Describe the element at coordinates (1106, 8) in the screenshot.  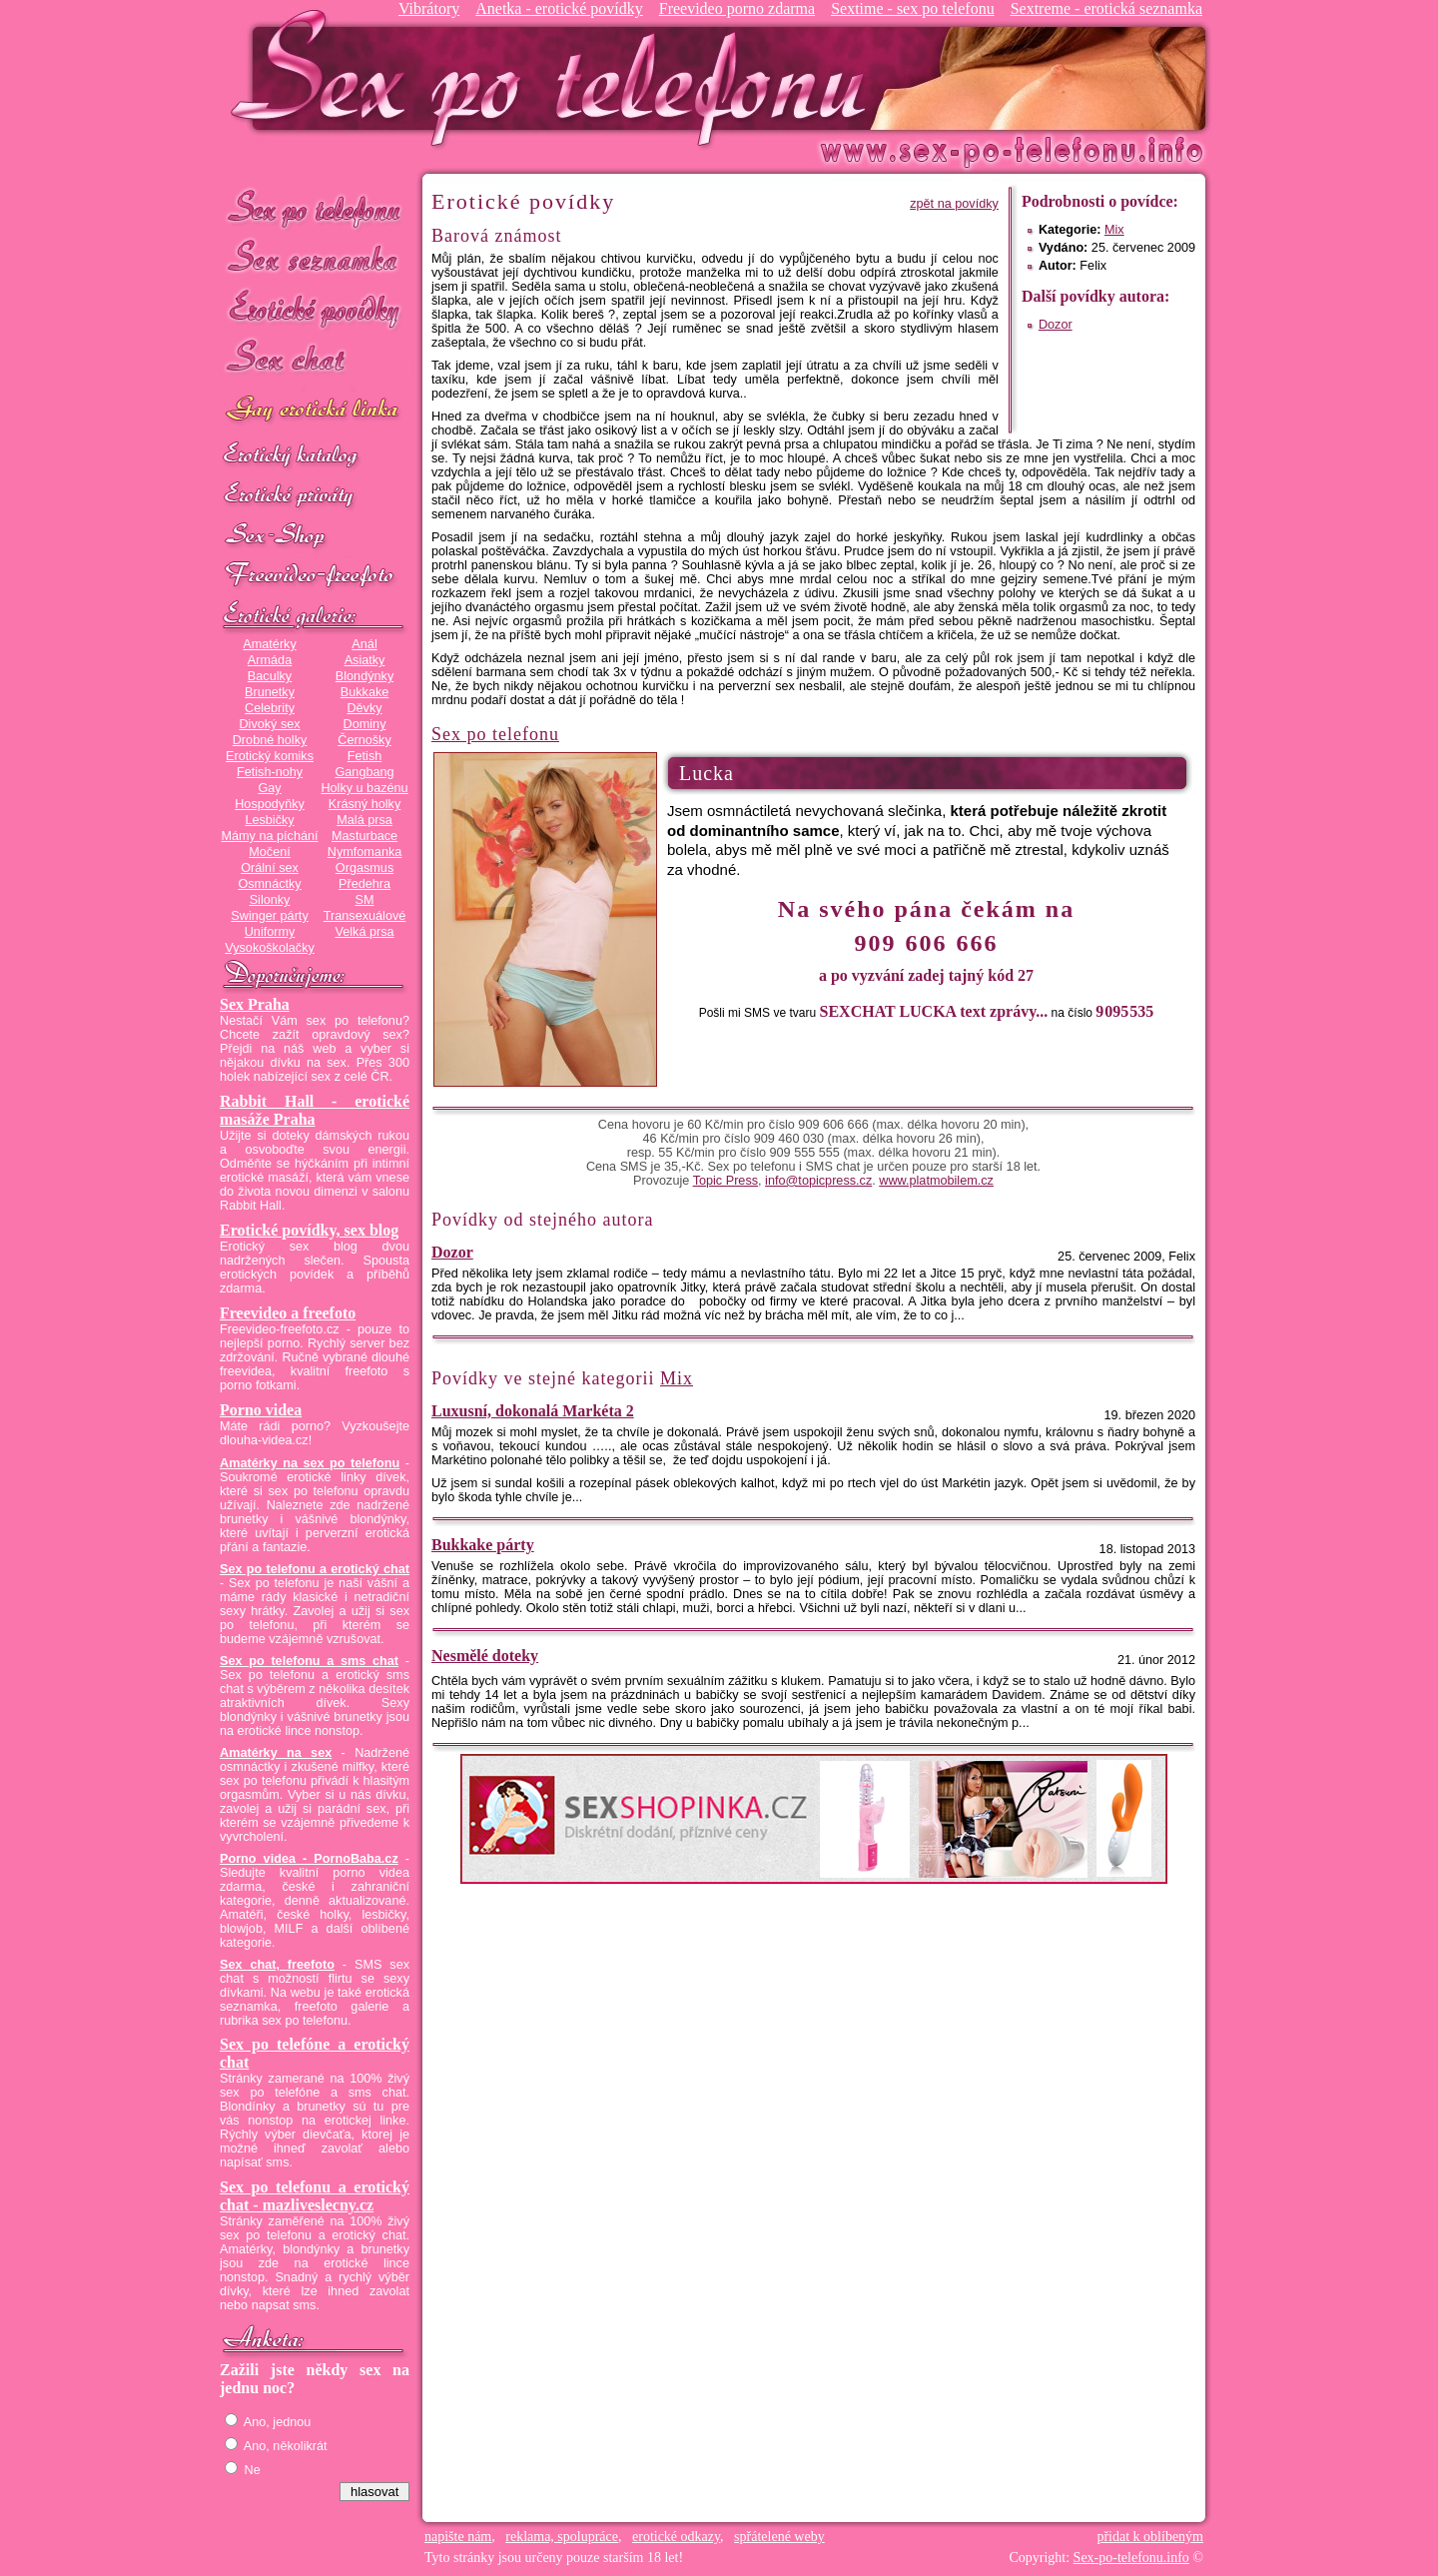
I see `Sextreme - erotická seznamka` at that location.